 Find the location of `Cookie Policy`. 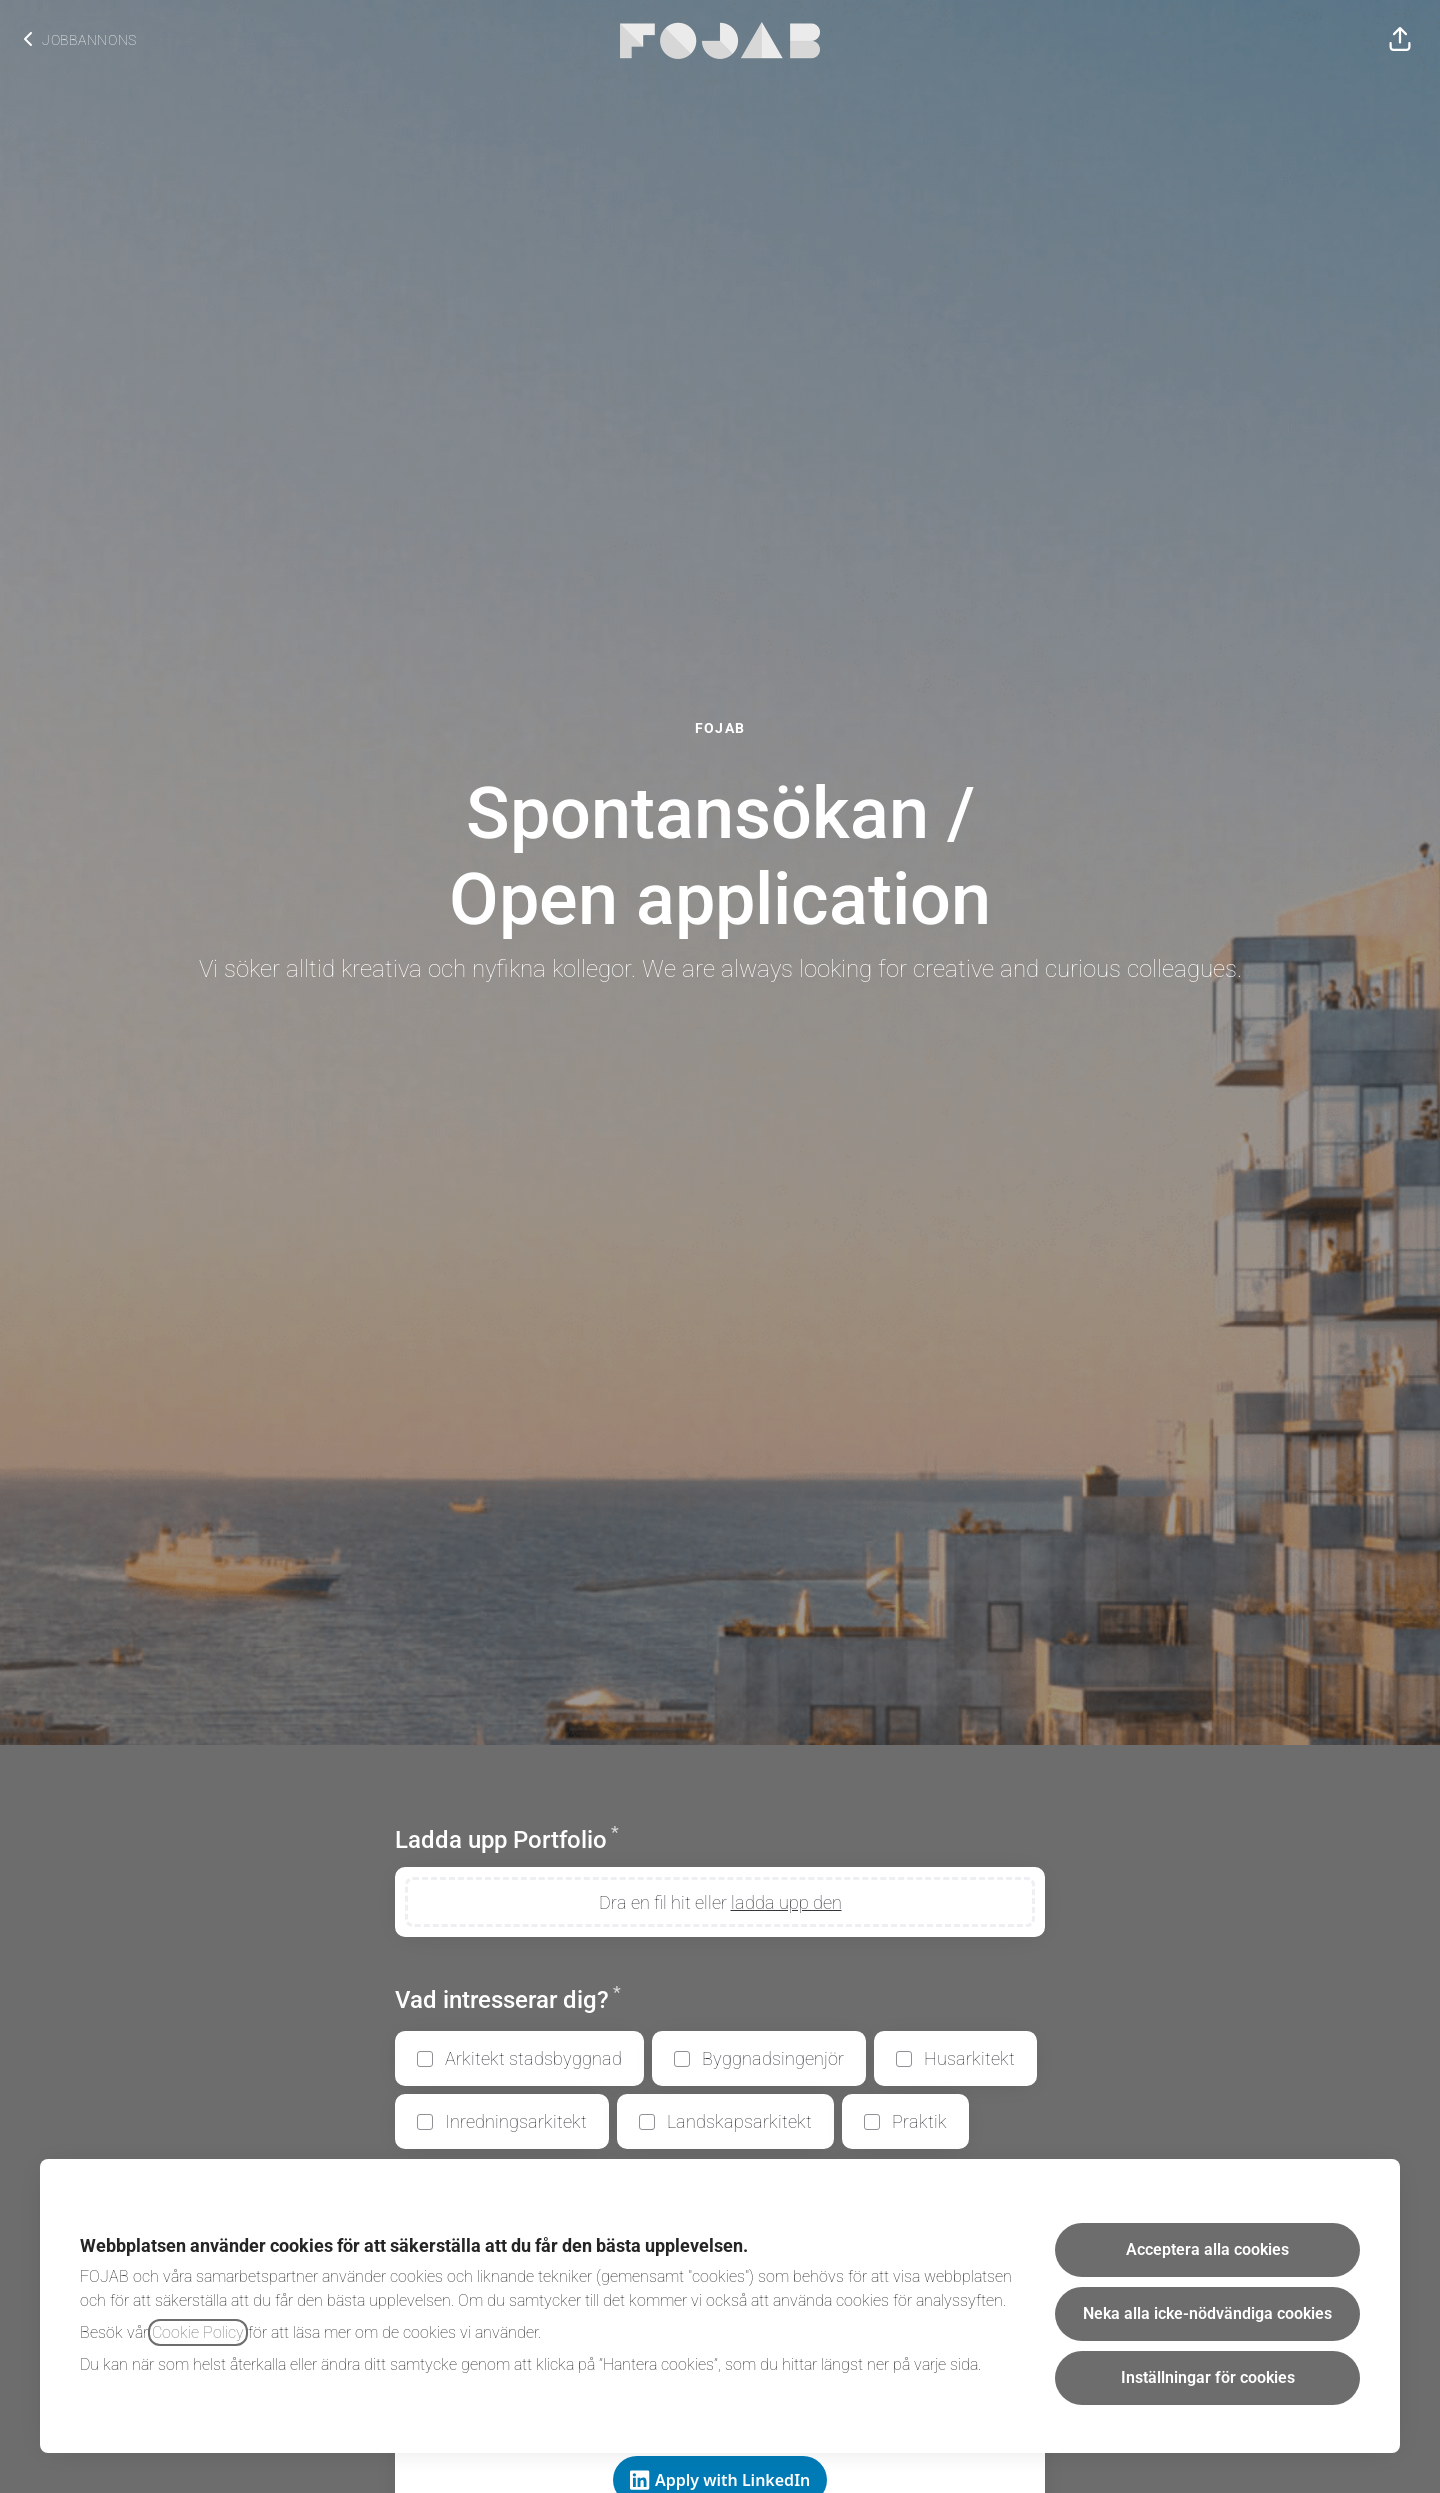

Cookie Policy is located at coordinates (198, 2332).